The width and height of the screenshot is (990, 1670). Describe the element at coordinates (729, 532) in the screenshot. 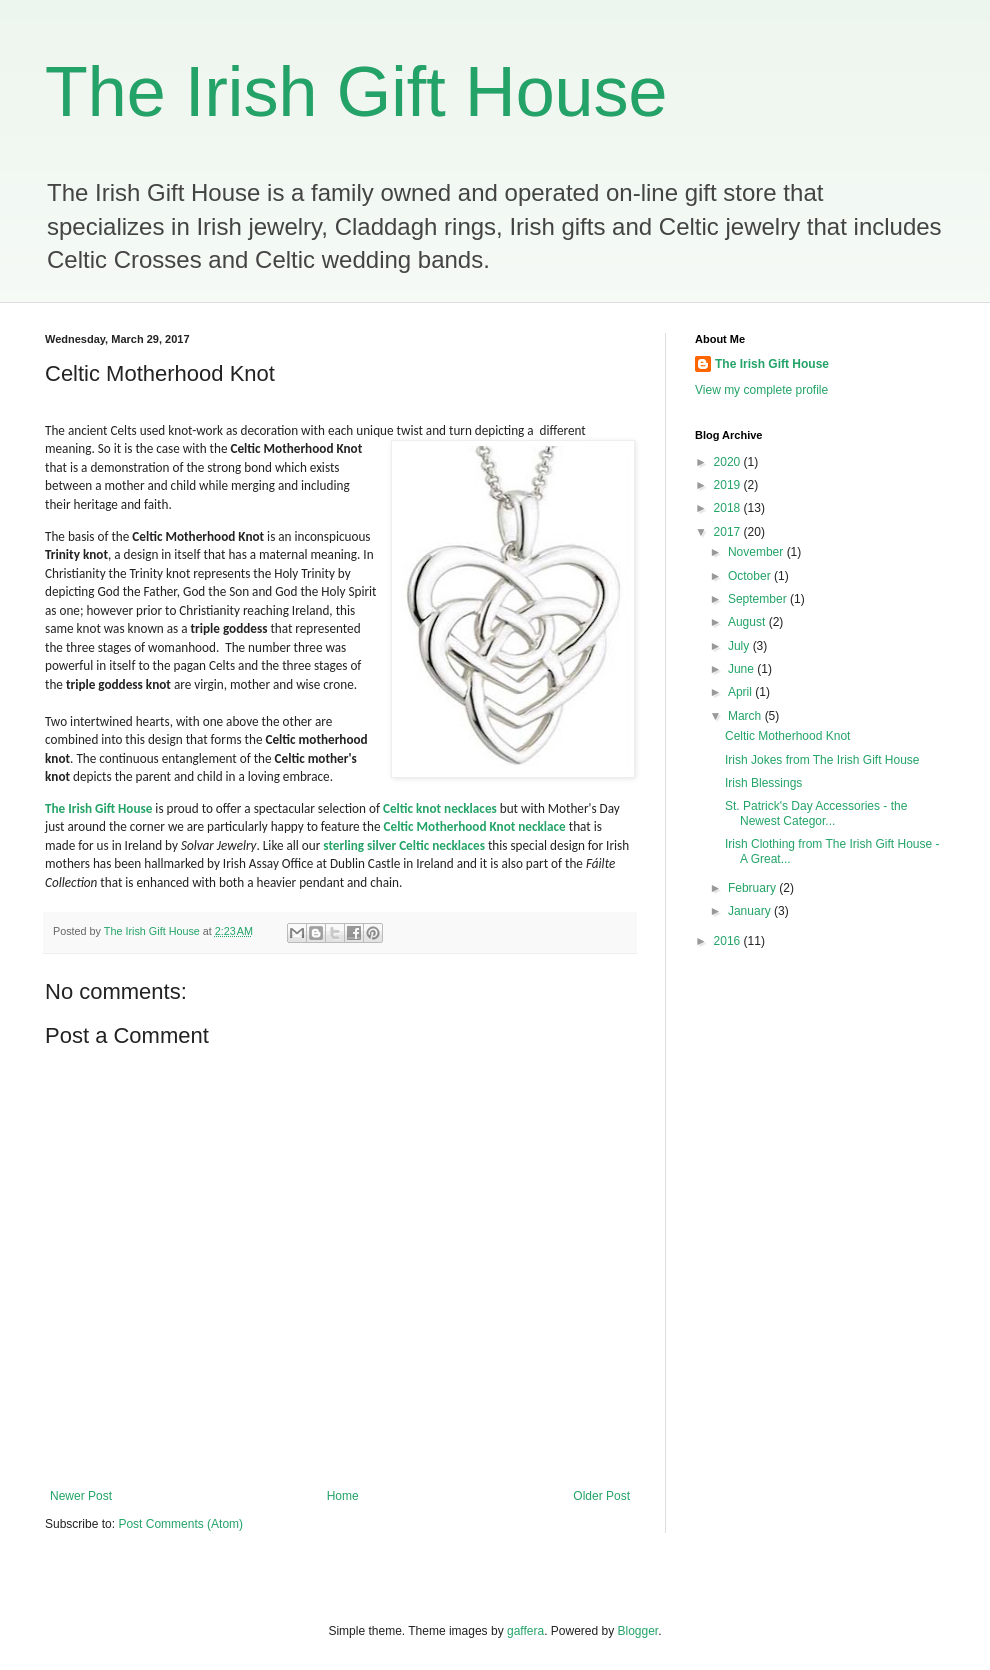

I see `2017` at that location.